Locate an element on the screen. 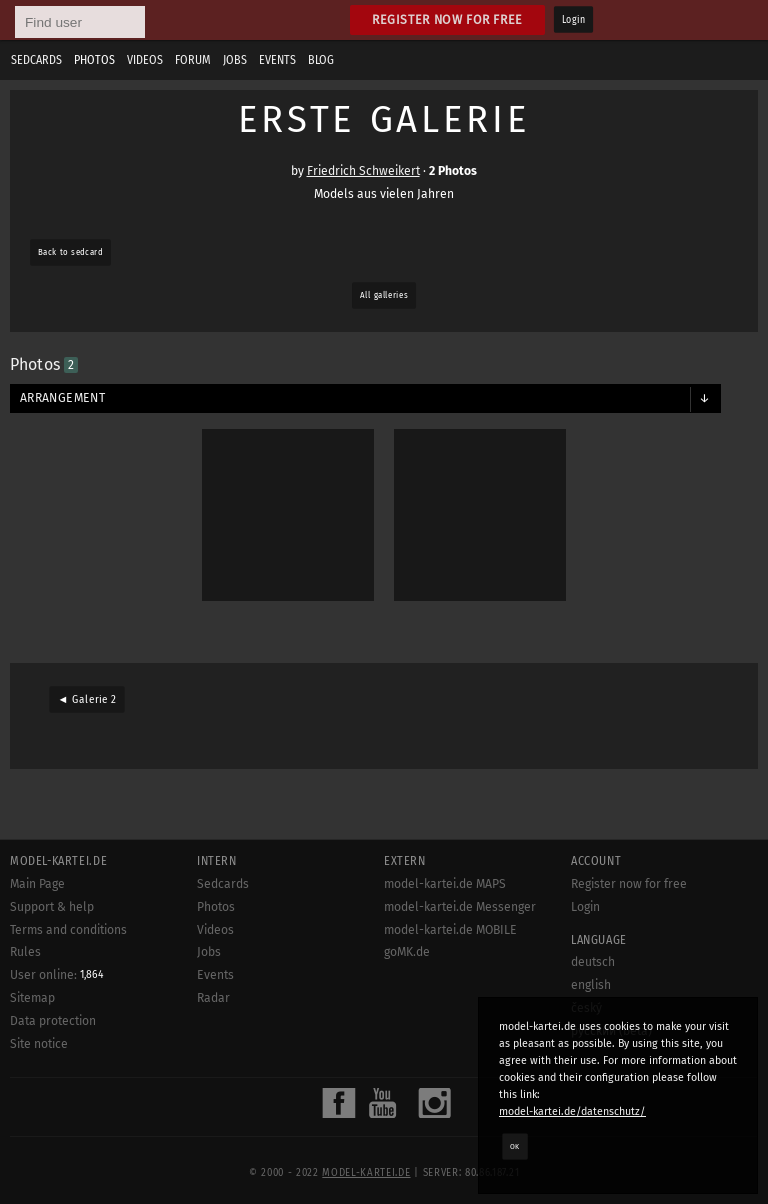 The width and height of the screenshot is (768, 1204). Photos is located at coordinates (94, 60).